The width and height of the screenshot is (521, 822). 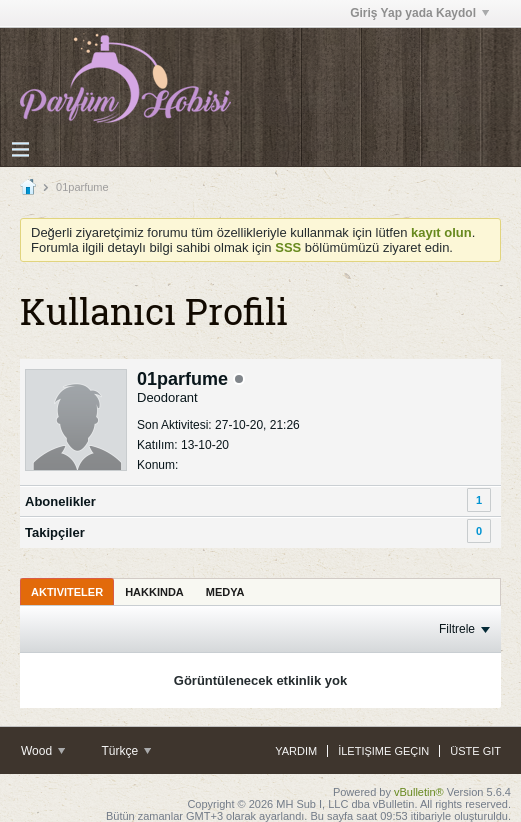 I want to click on Üste Git, so click(x=475, y=751).